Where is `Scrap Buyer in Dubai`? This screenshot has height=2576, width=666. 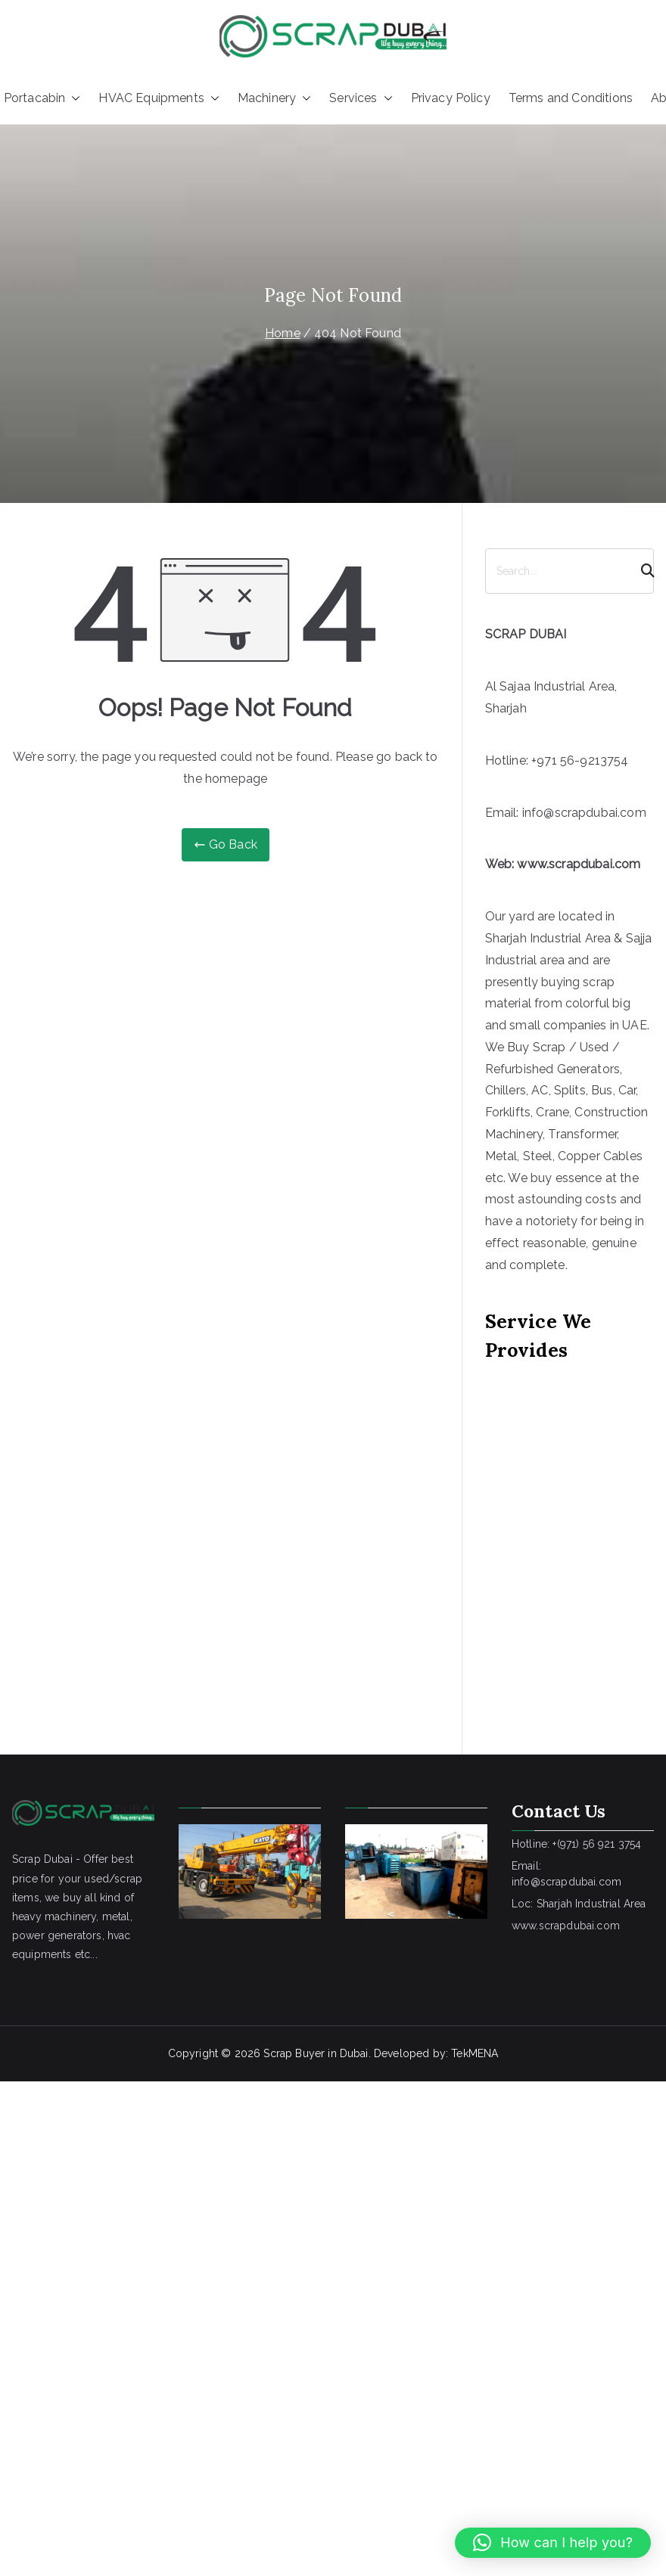
Scrap Buyer in Dubai is located at coordinates (315, 2053).